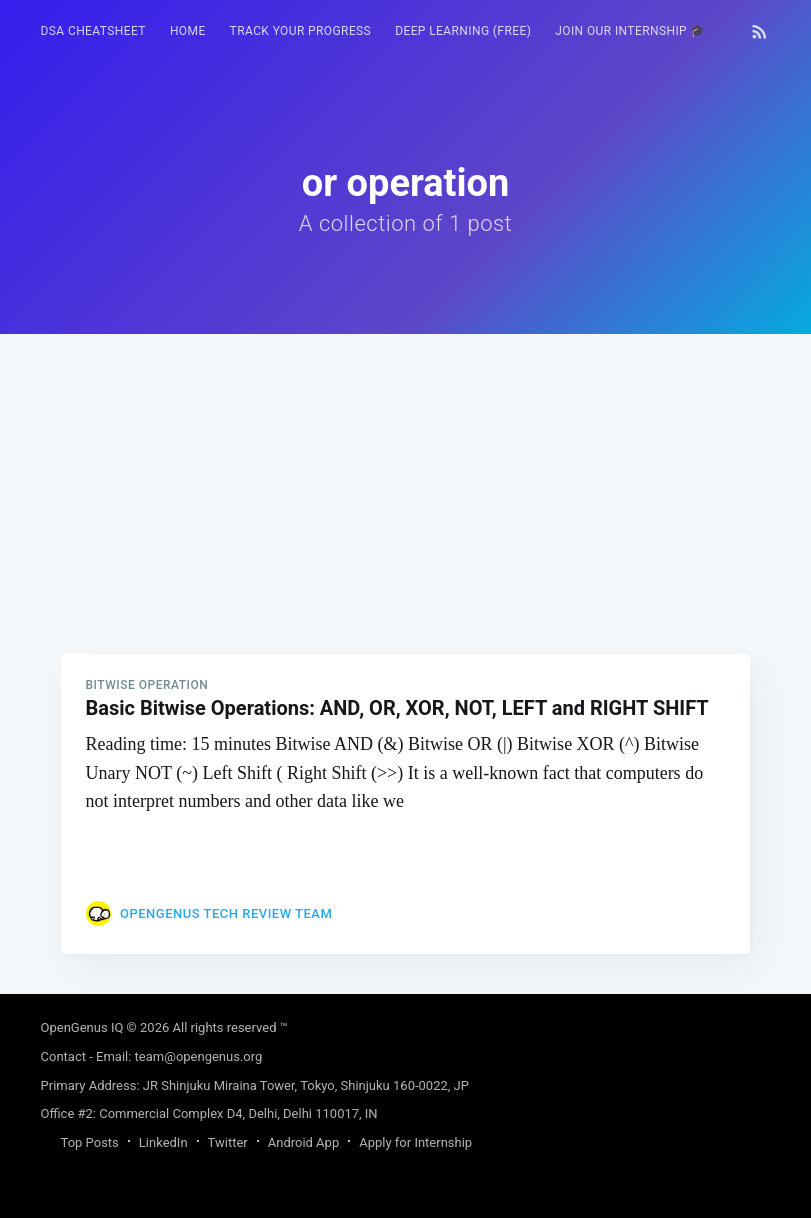  Describe the element at coordinates (199, 1056) in the screenshot. I see `team@opengenus.org` at that location.